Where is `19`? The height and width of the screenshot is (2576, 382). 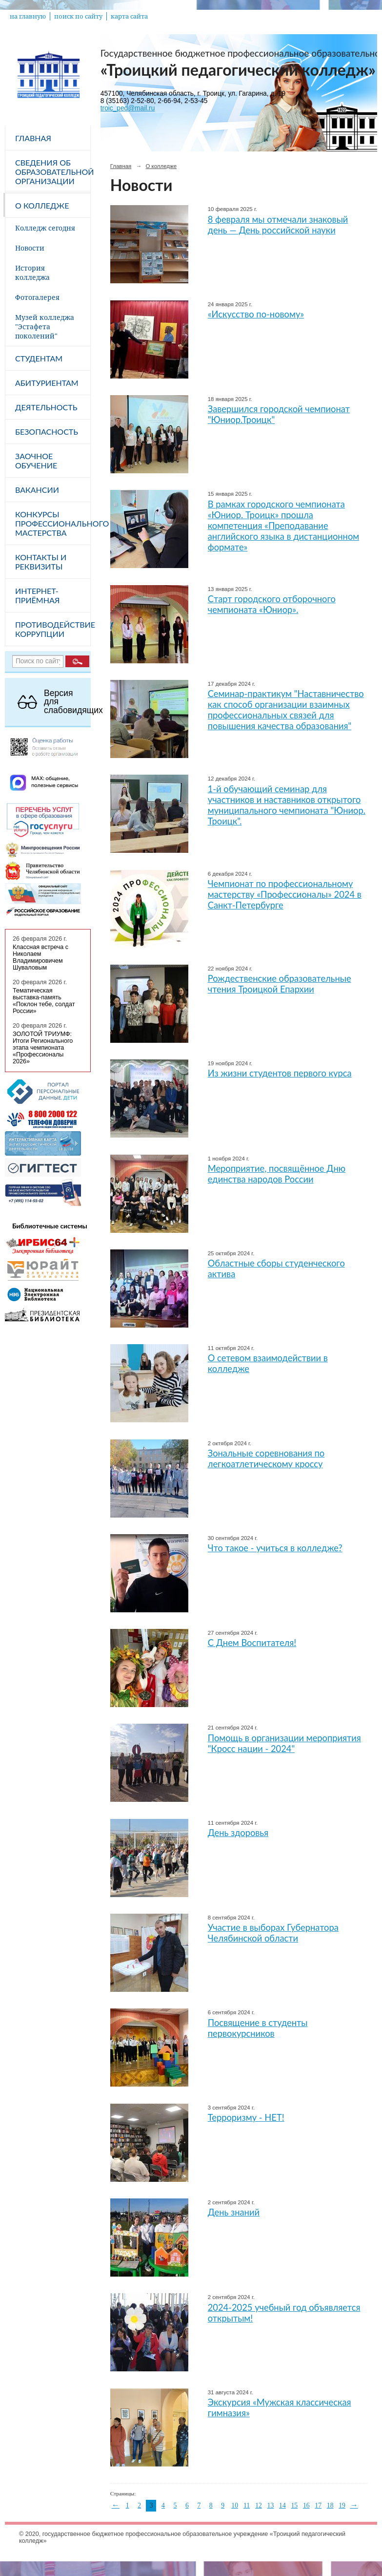
19 is located at coordinates (342, 2505).